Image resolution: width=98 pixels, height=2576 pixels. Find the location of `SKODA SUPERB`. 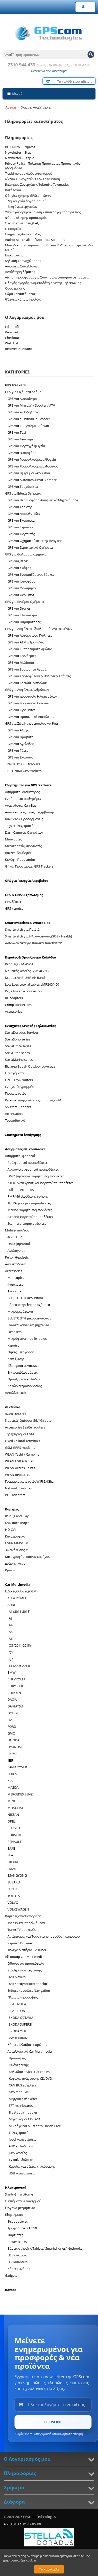

SKODA SUPERB is located at coordinates (20, 2024).